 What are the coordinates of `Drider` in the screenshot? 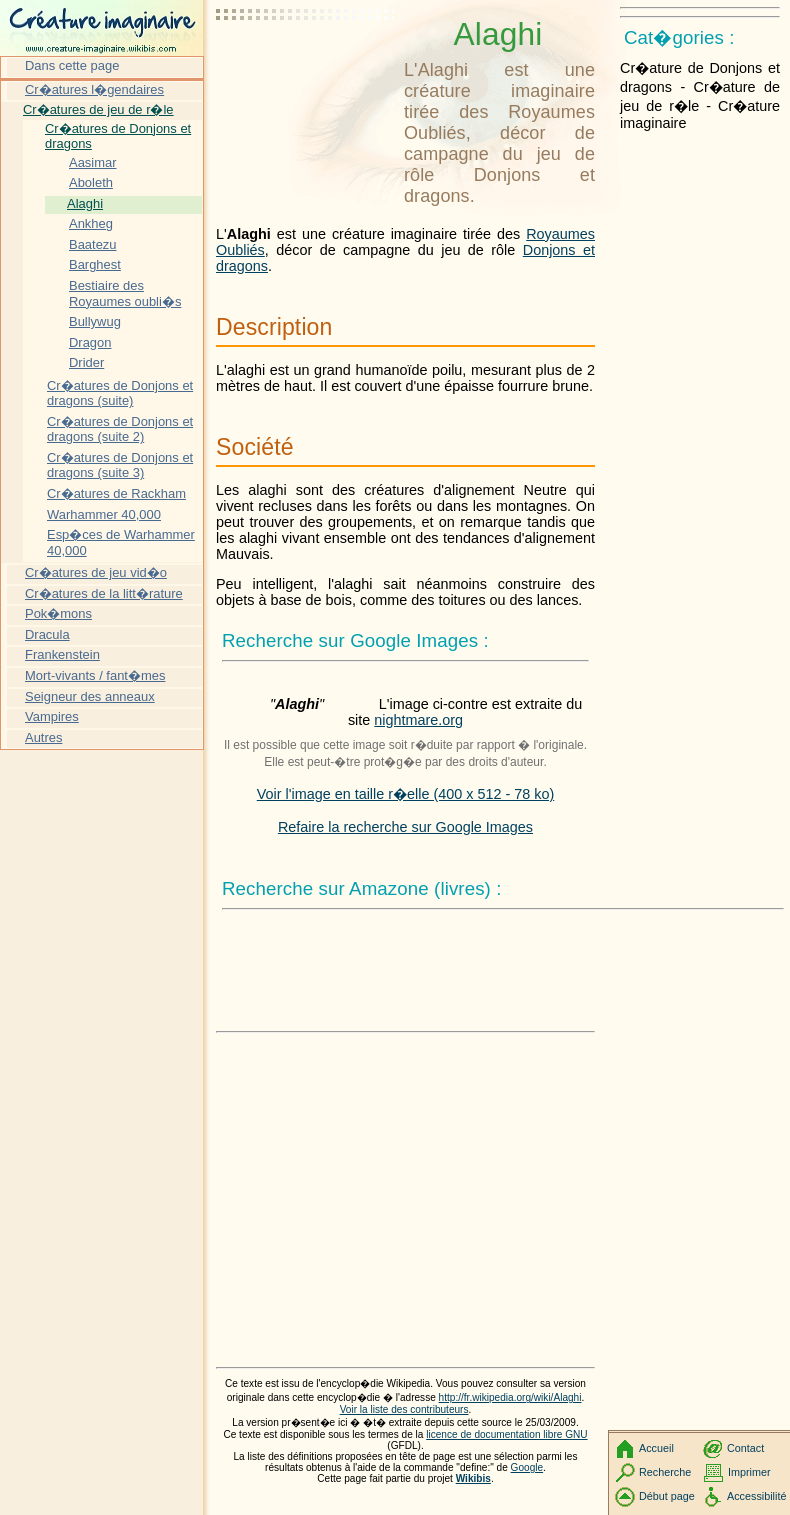 It's located at (86, 362).